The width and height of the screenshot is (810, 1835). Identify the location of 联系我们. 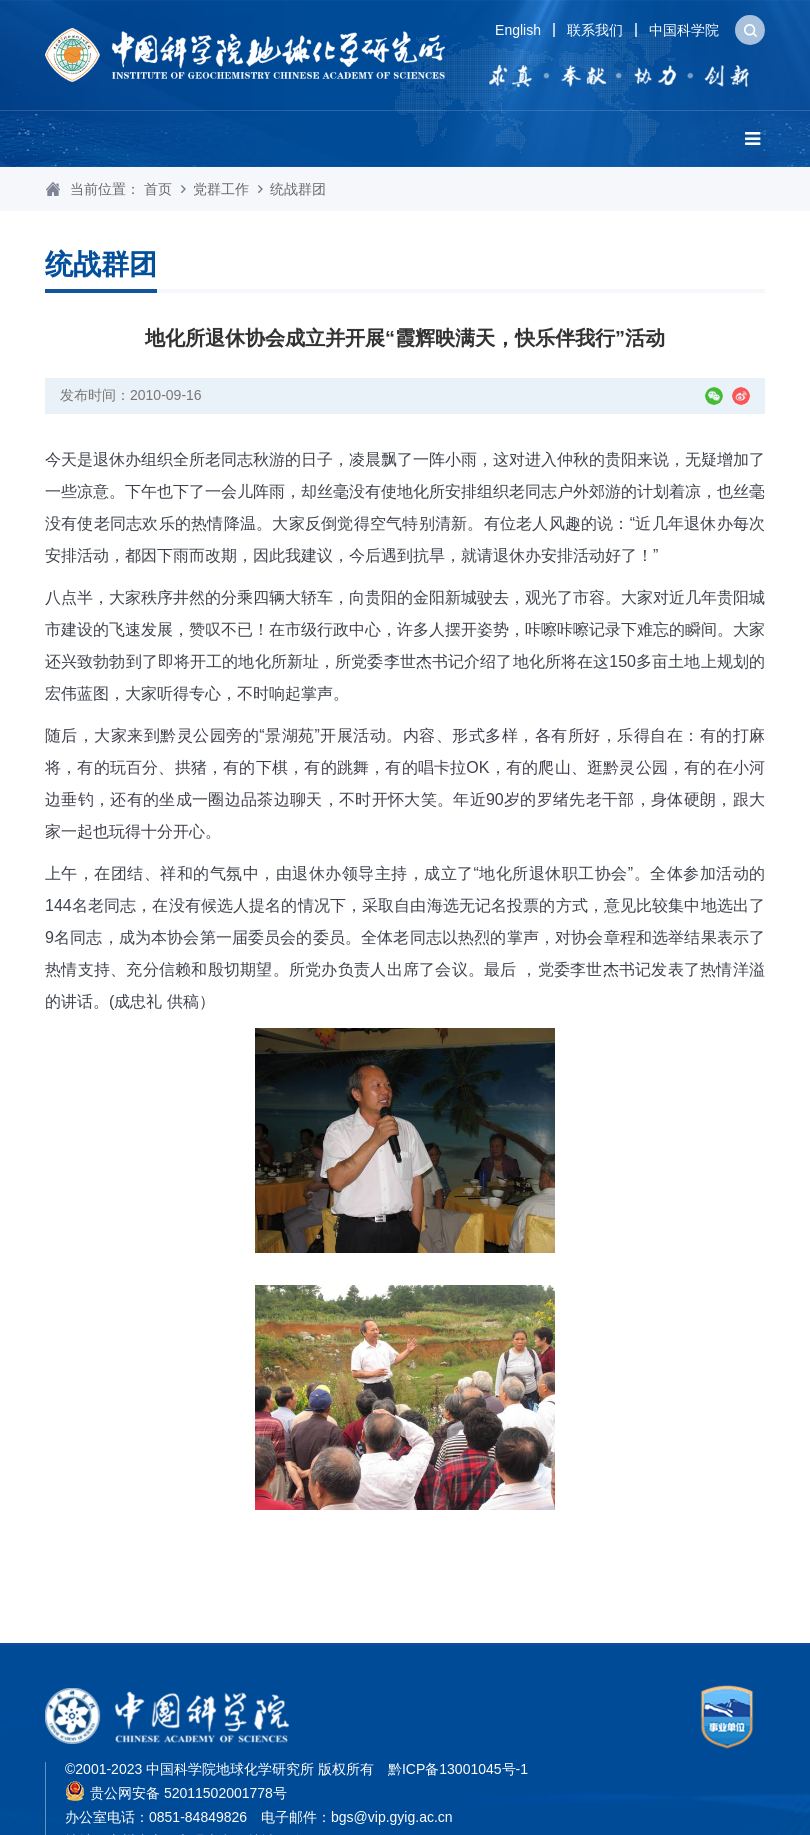
(595, 30).